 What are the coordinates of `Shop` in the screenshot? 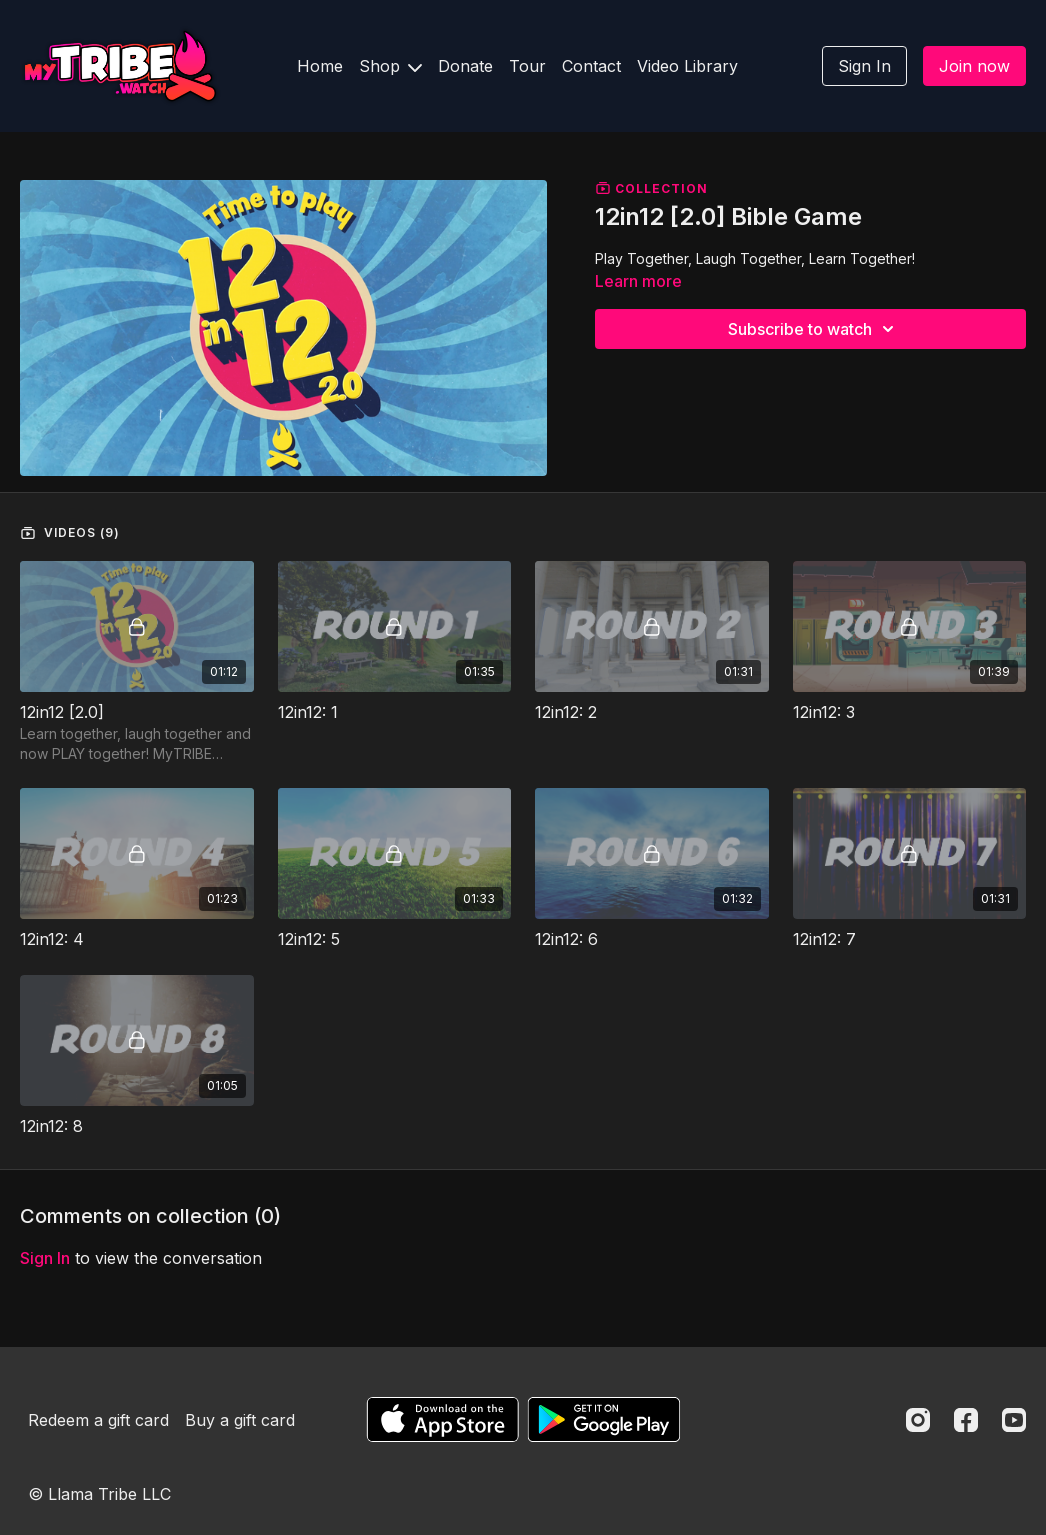 It's located at (390, 66).